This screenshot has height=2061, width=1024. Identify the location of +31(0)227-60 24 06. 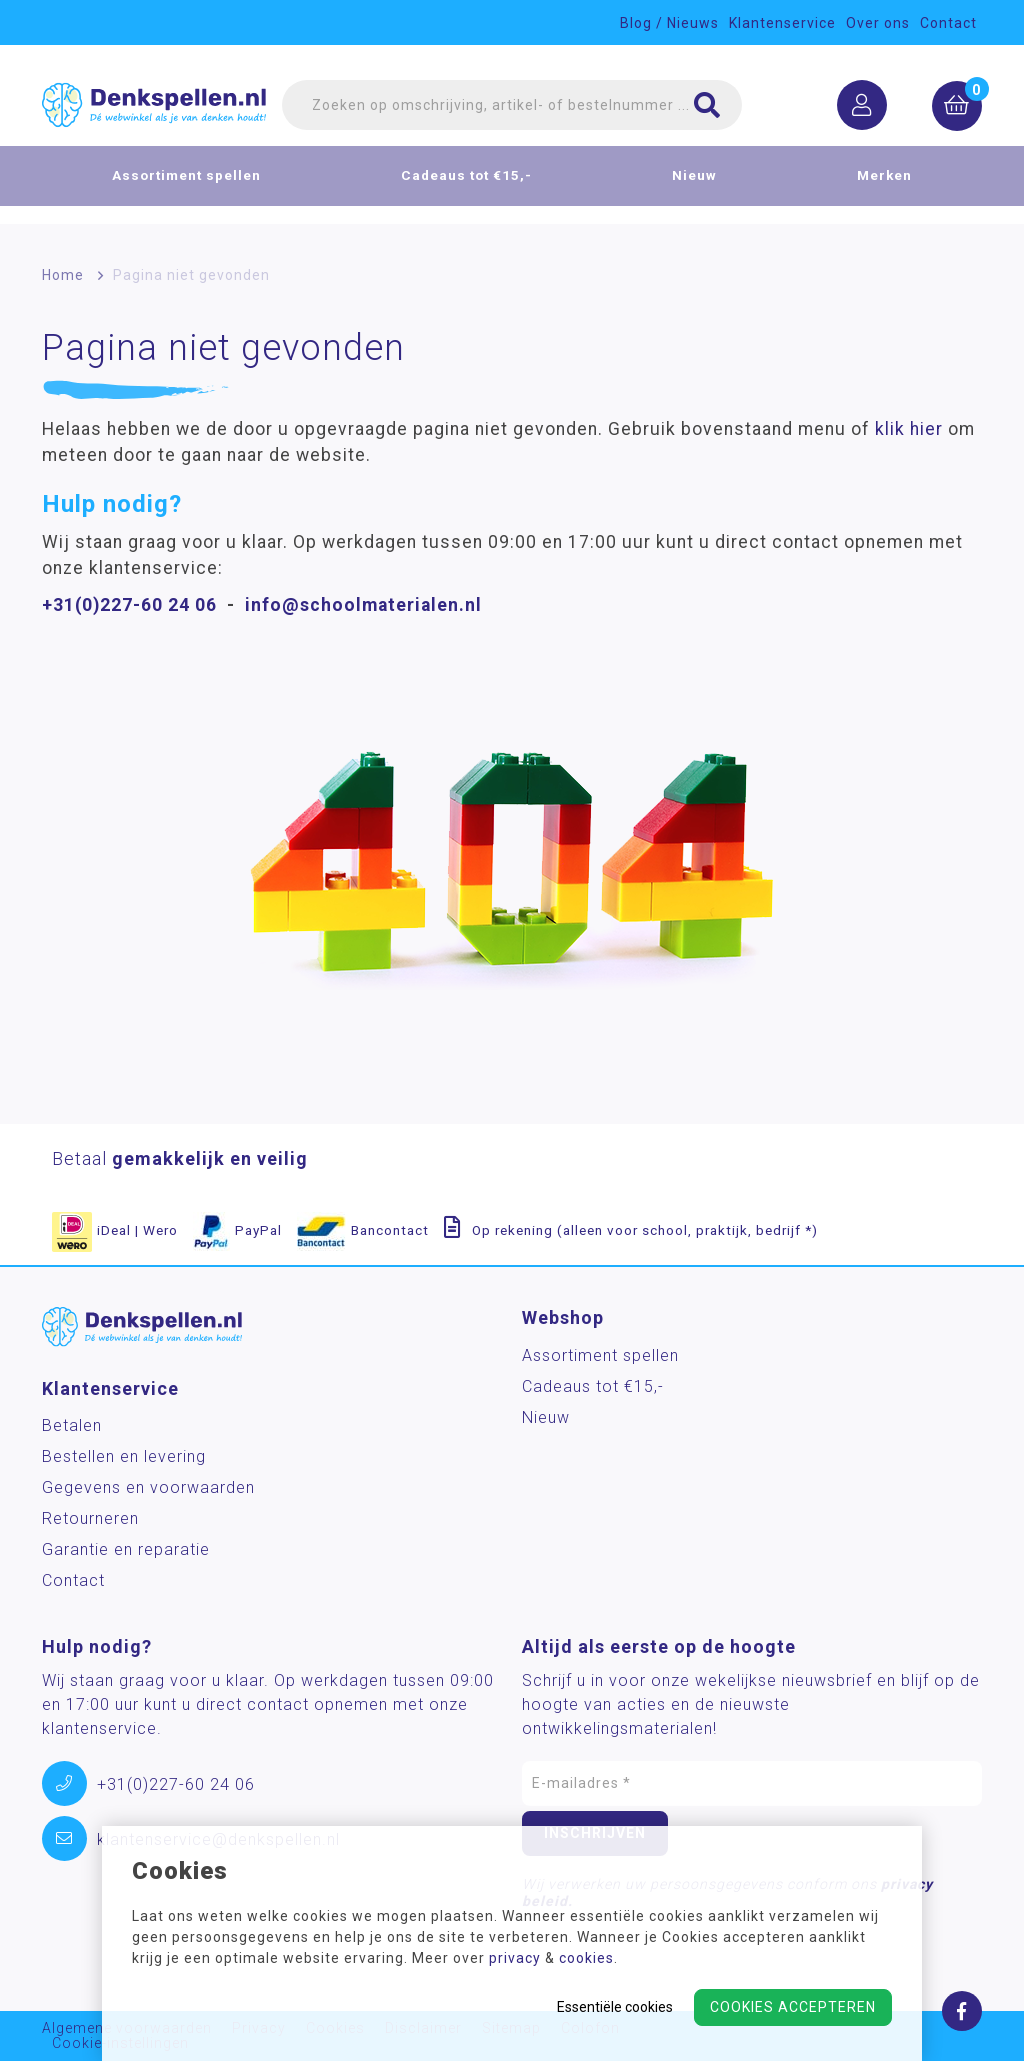
(129, 605).